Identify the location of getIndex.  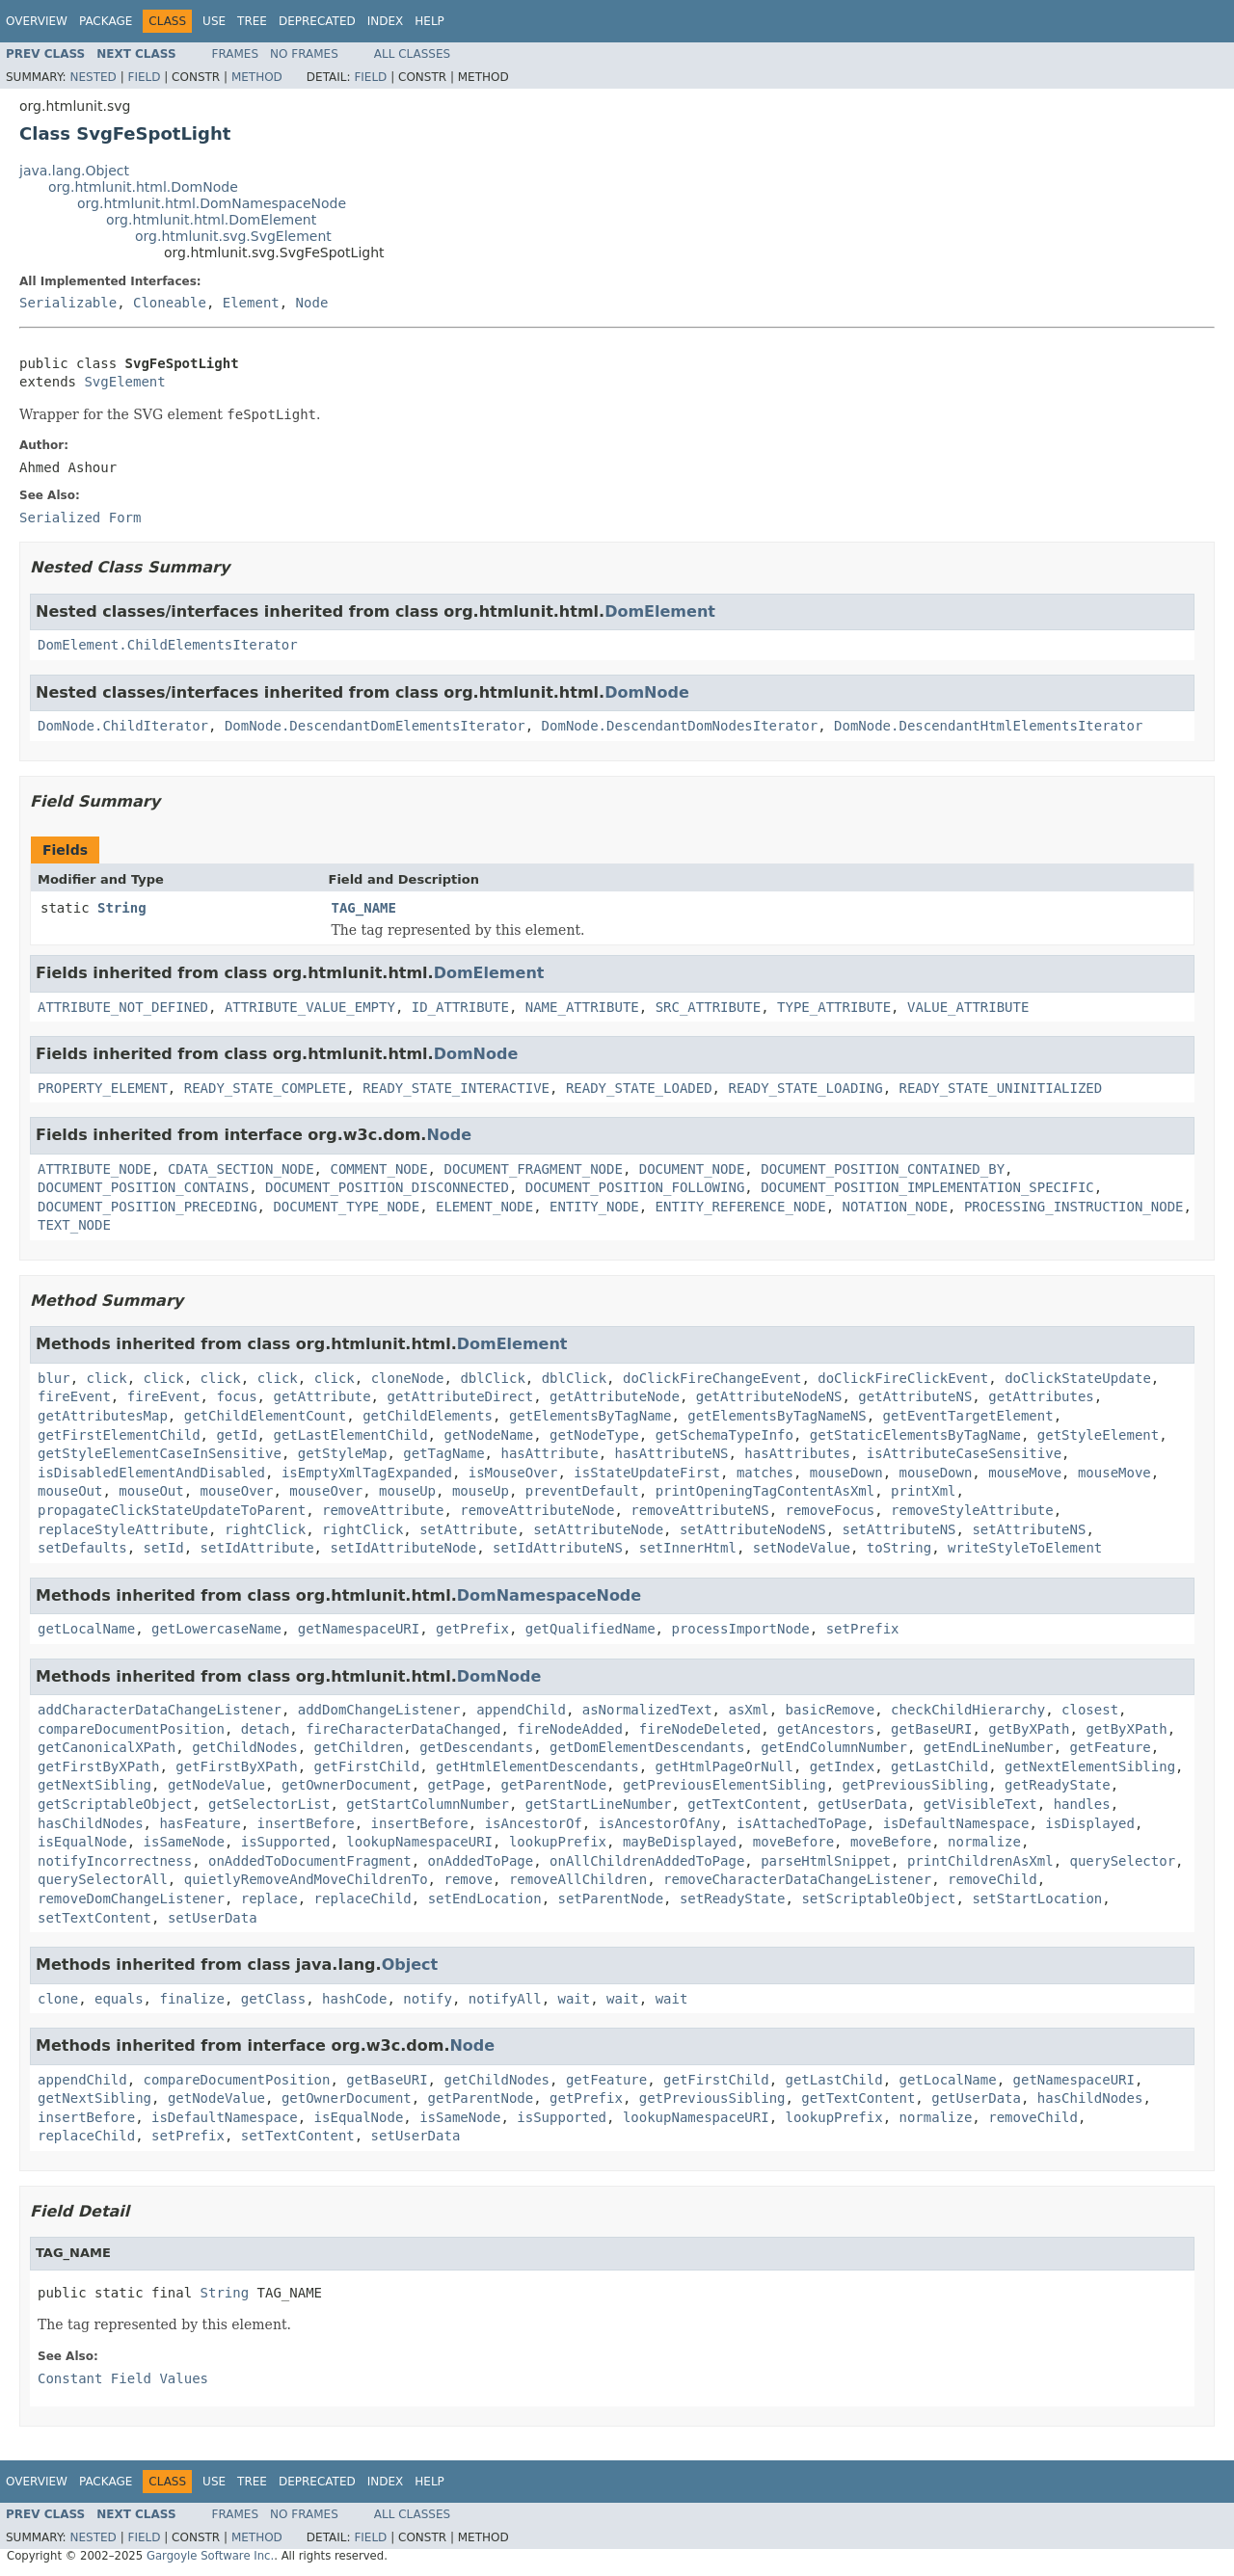
(842, 1766).